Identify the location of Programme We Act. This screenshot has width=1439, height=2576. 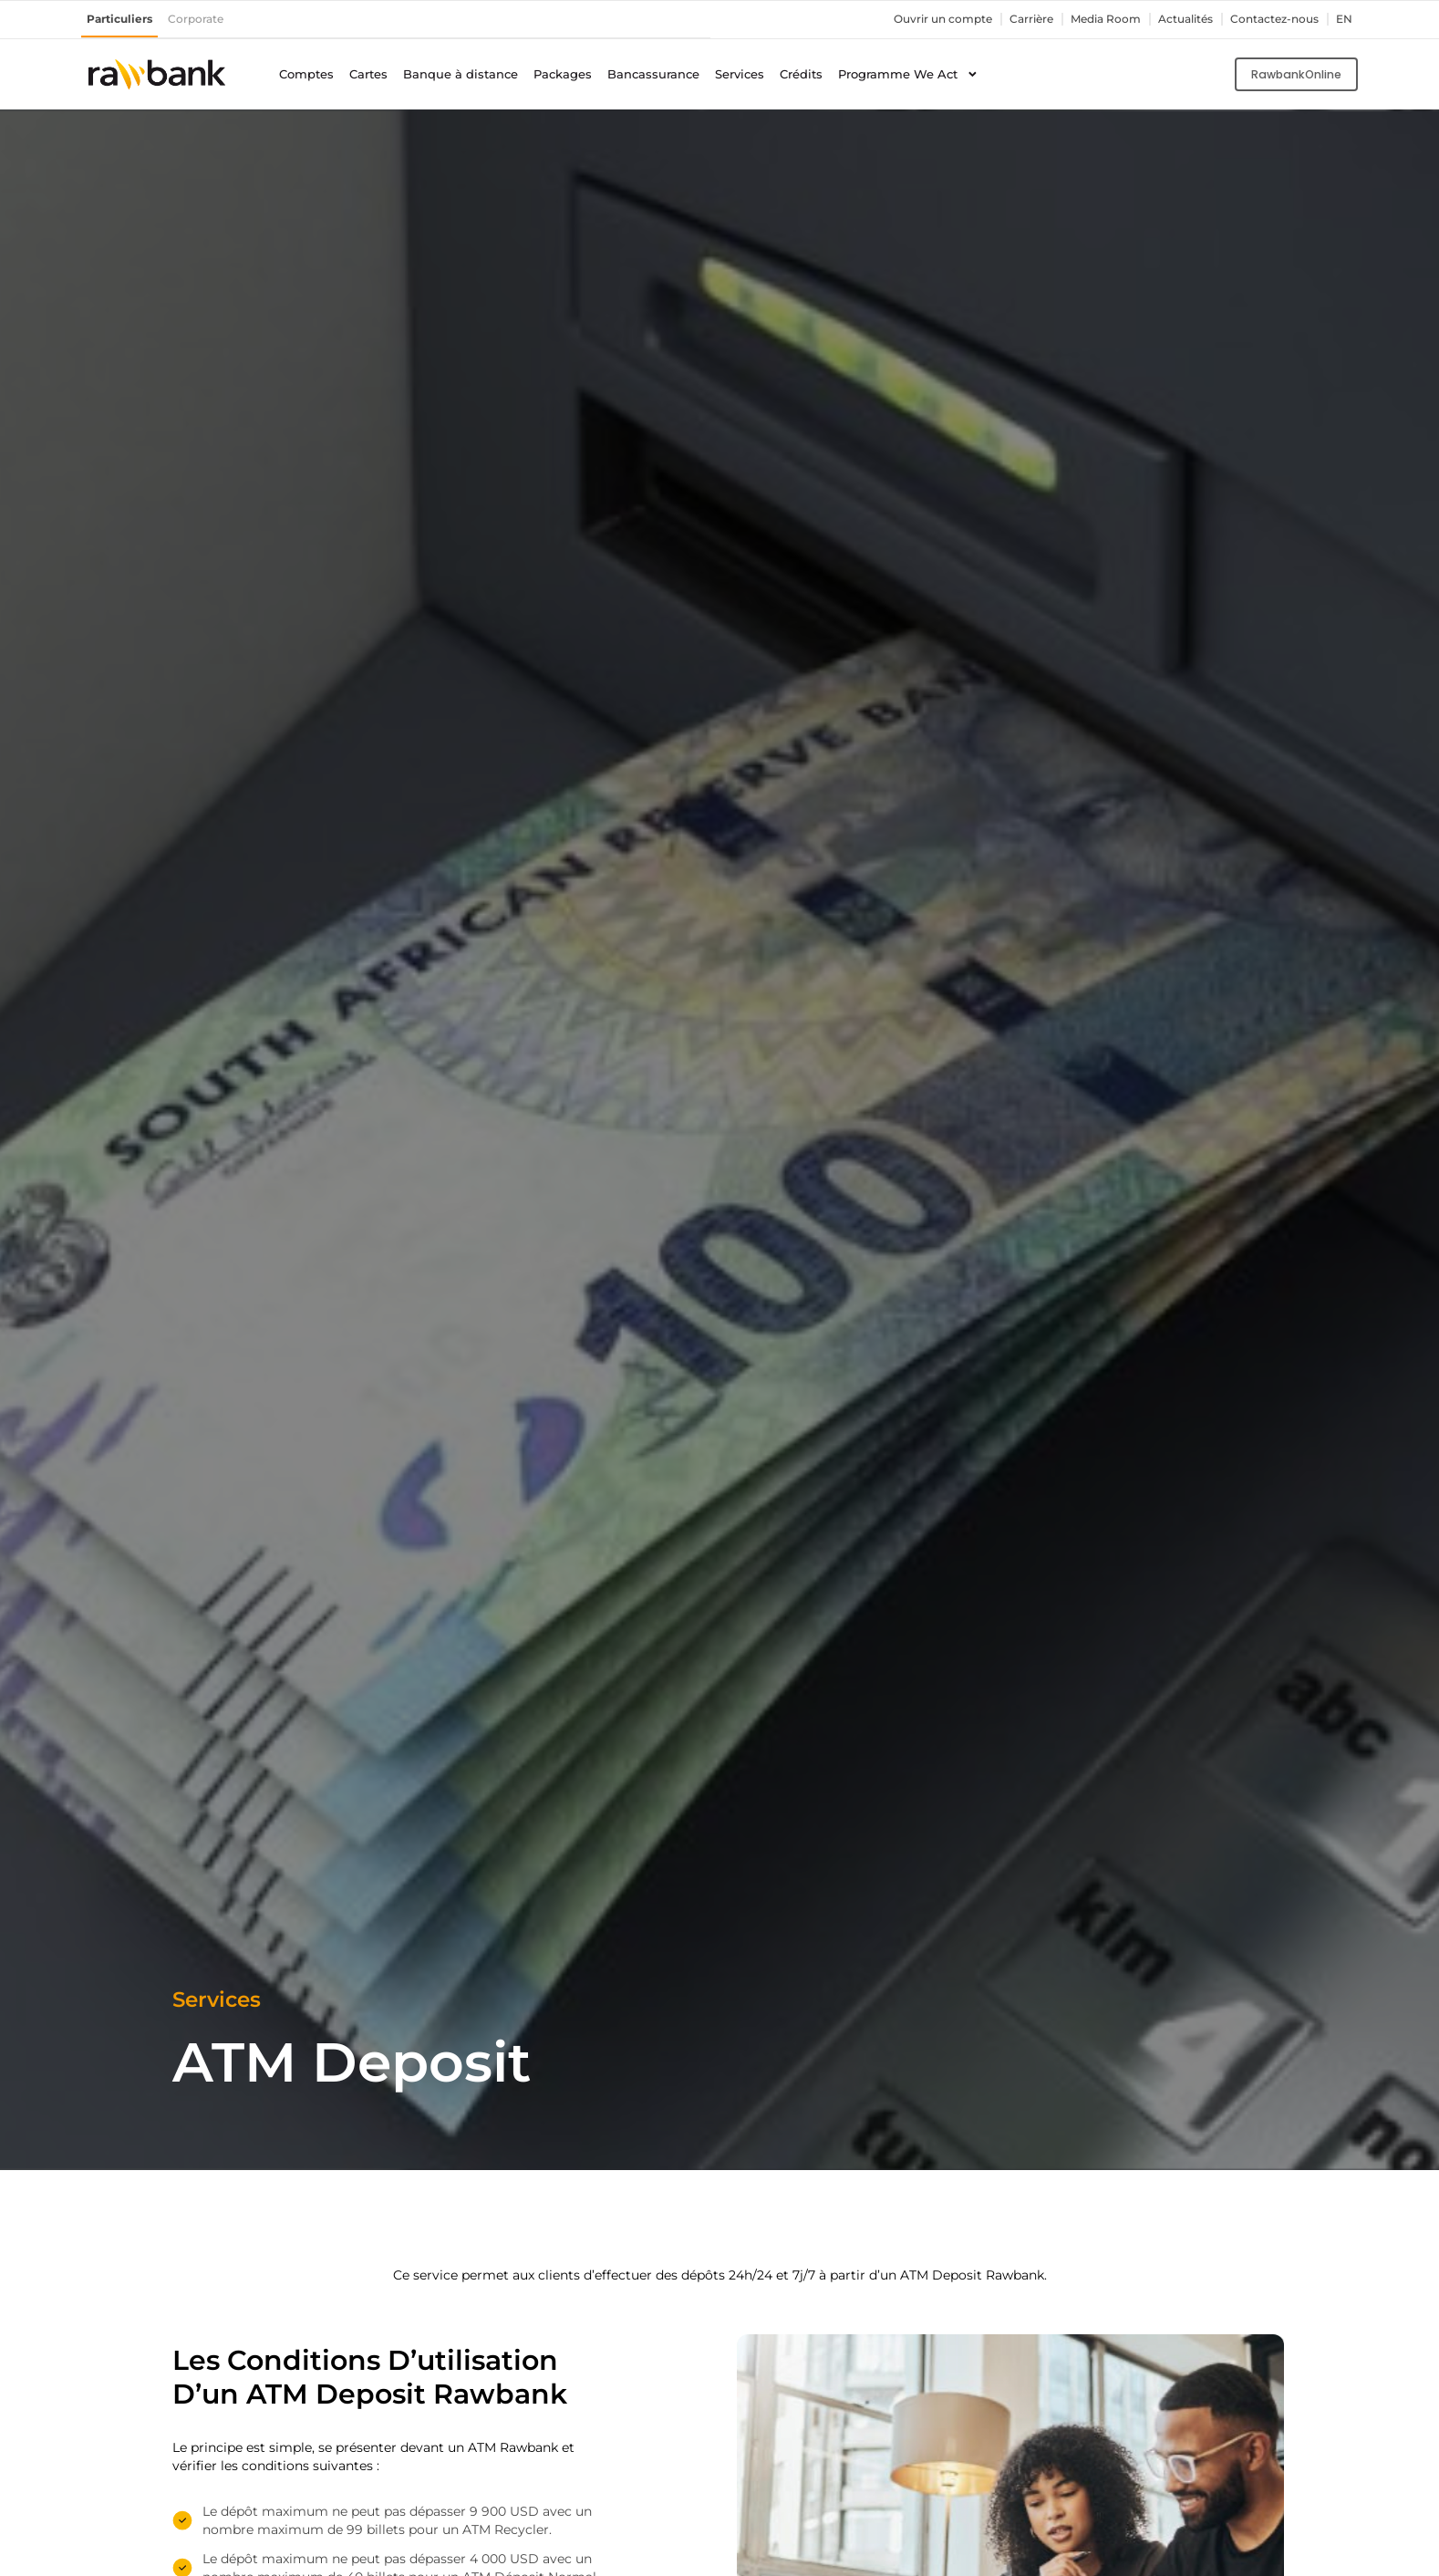
(908, 74).